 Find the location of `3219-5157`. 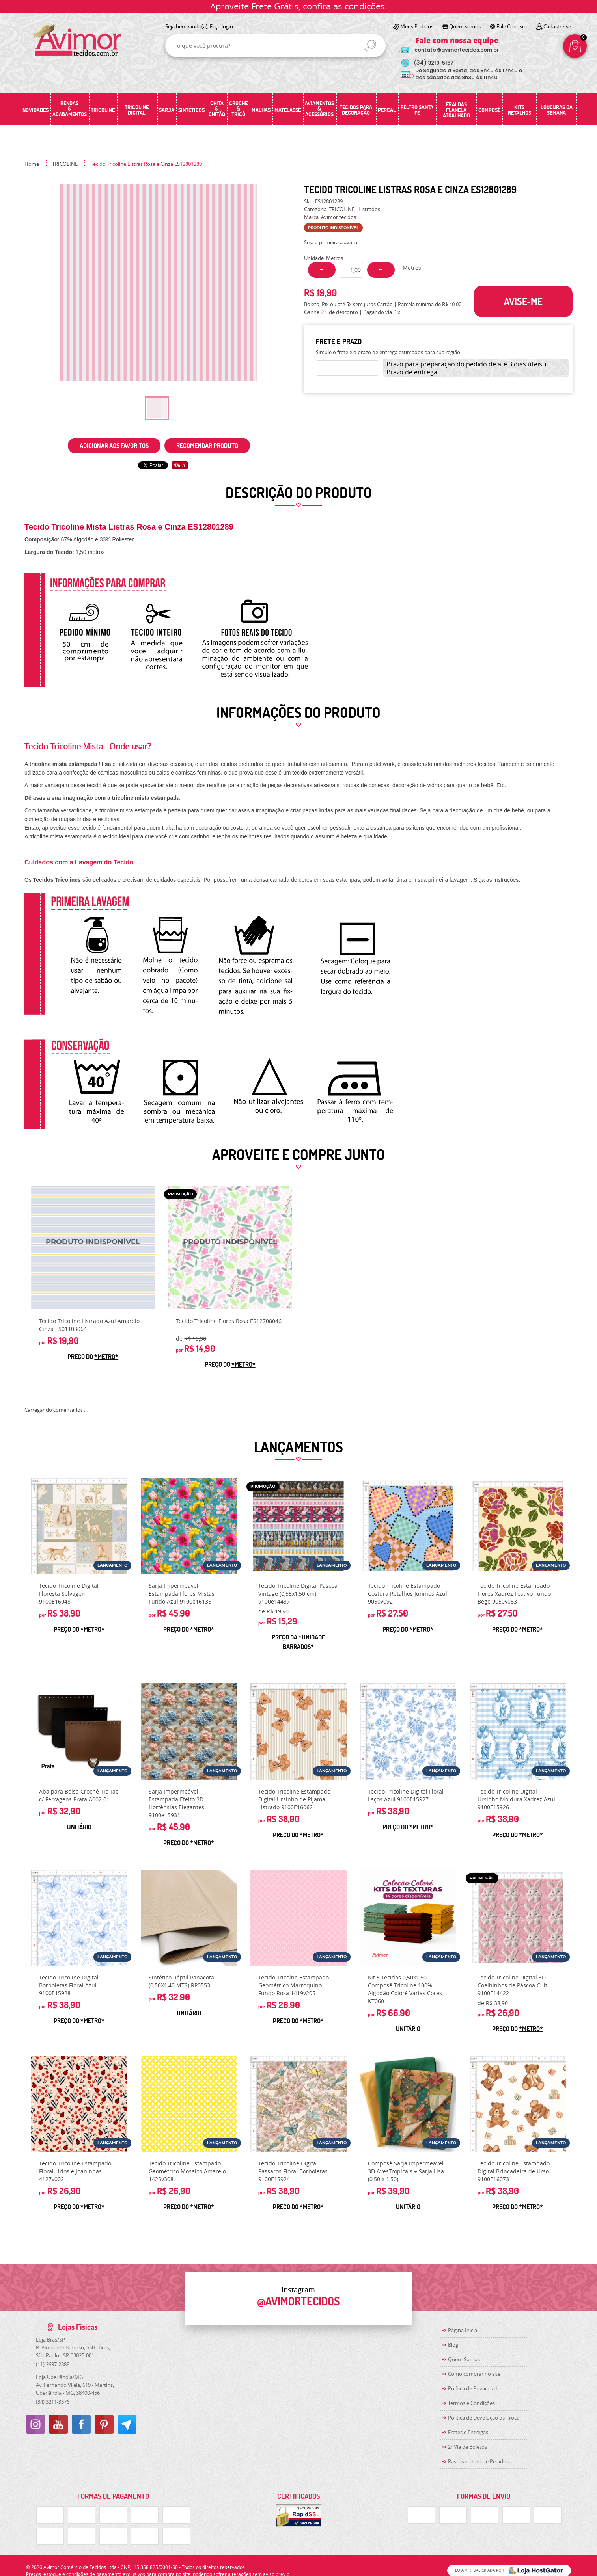

3219-5157 is located at coordinates (433, 63).